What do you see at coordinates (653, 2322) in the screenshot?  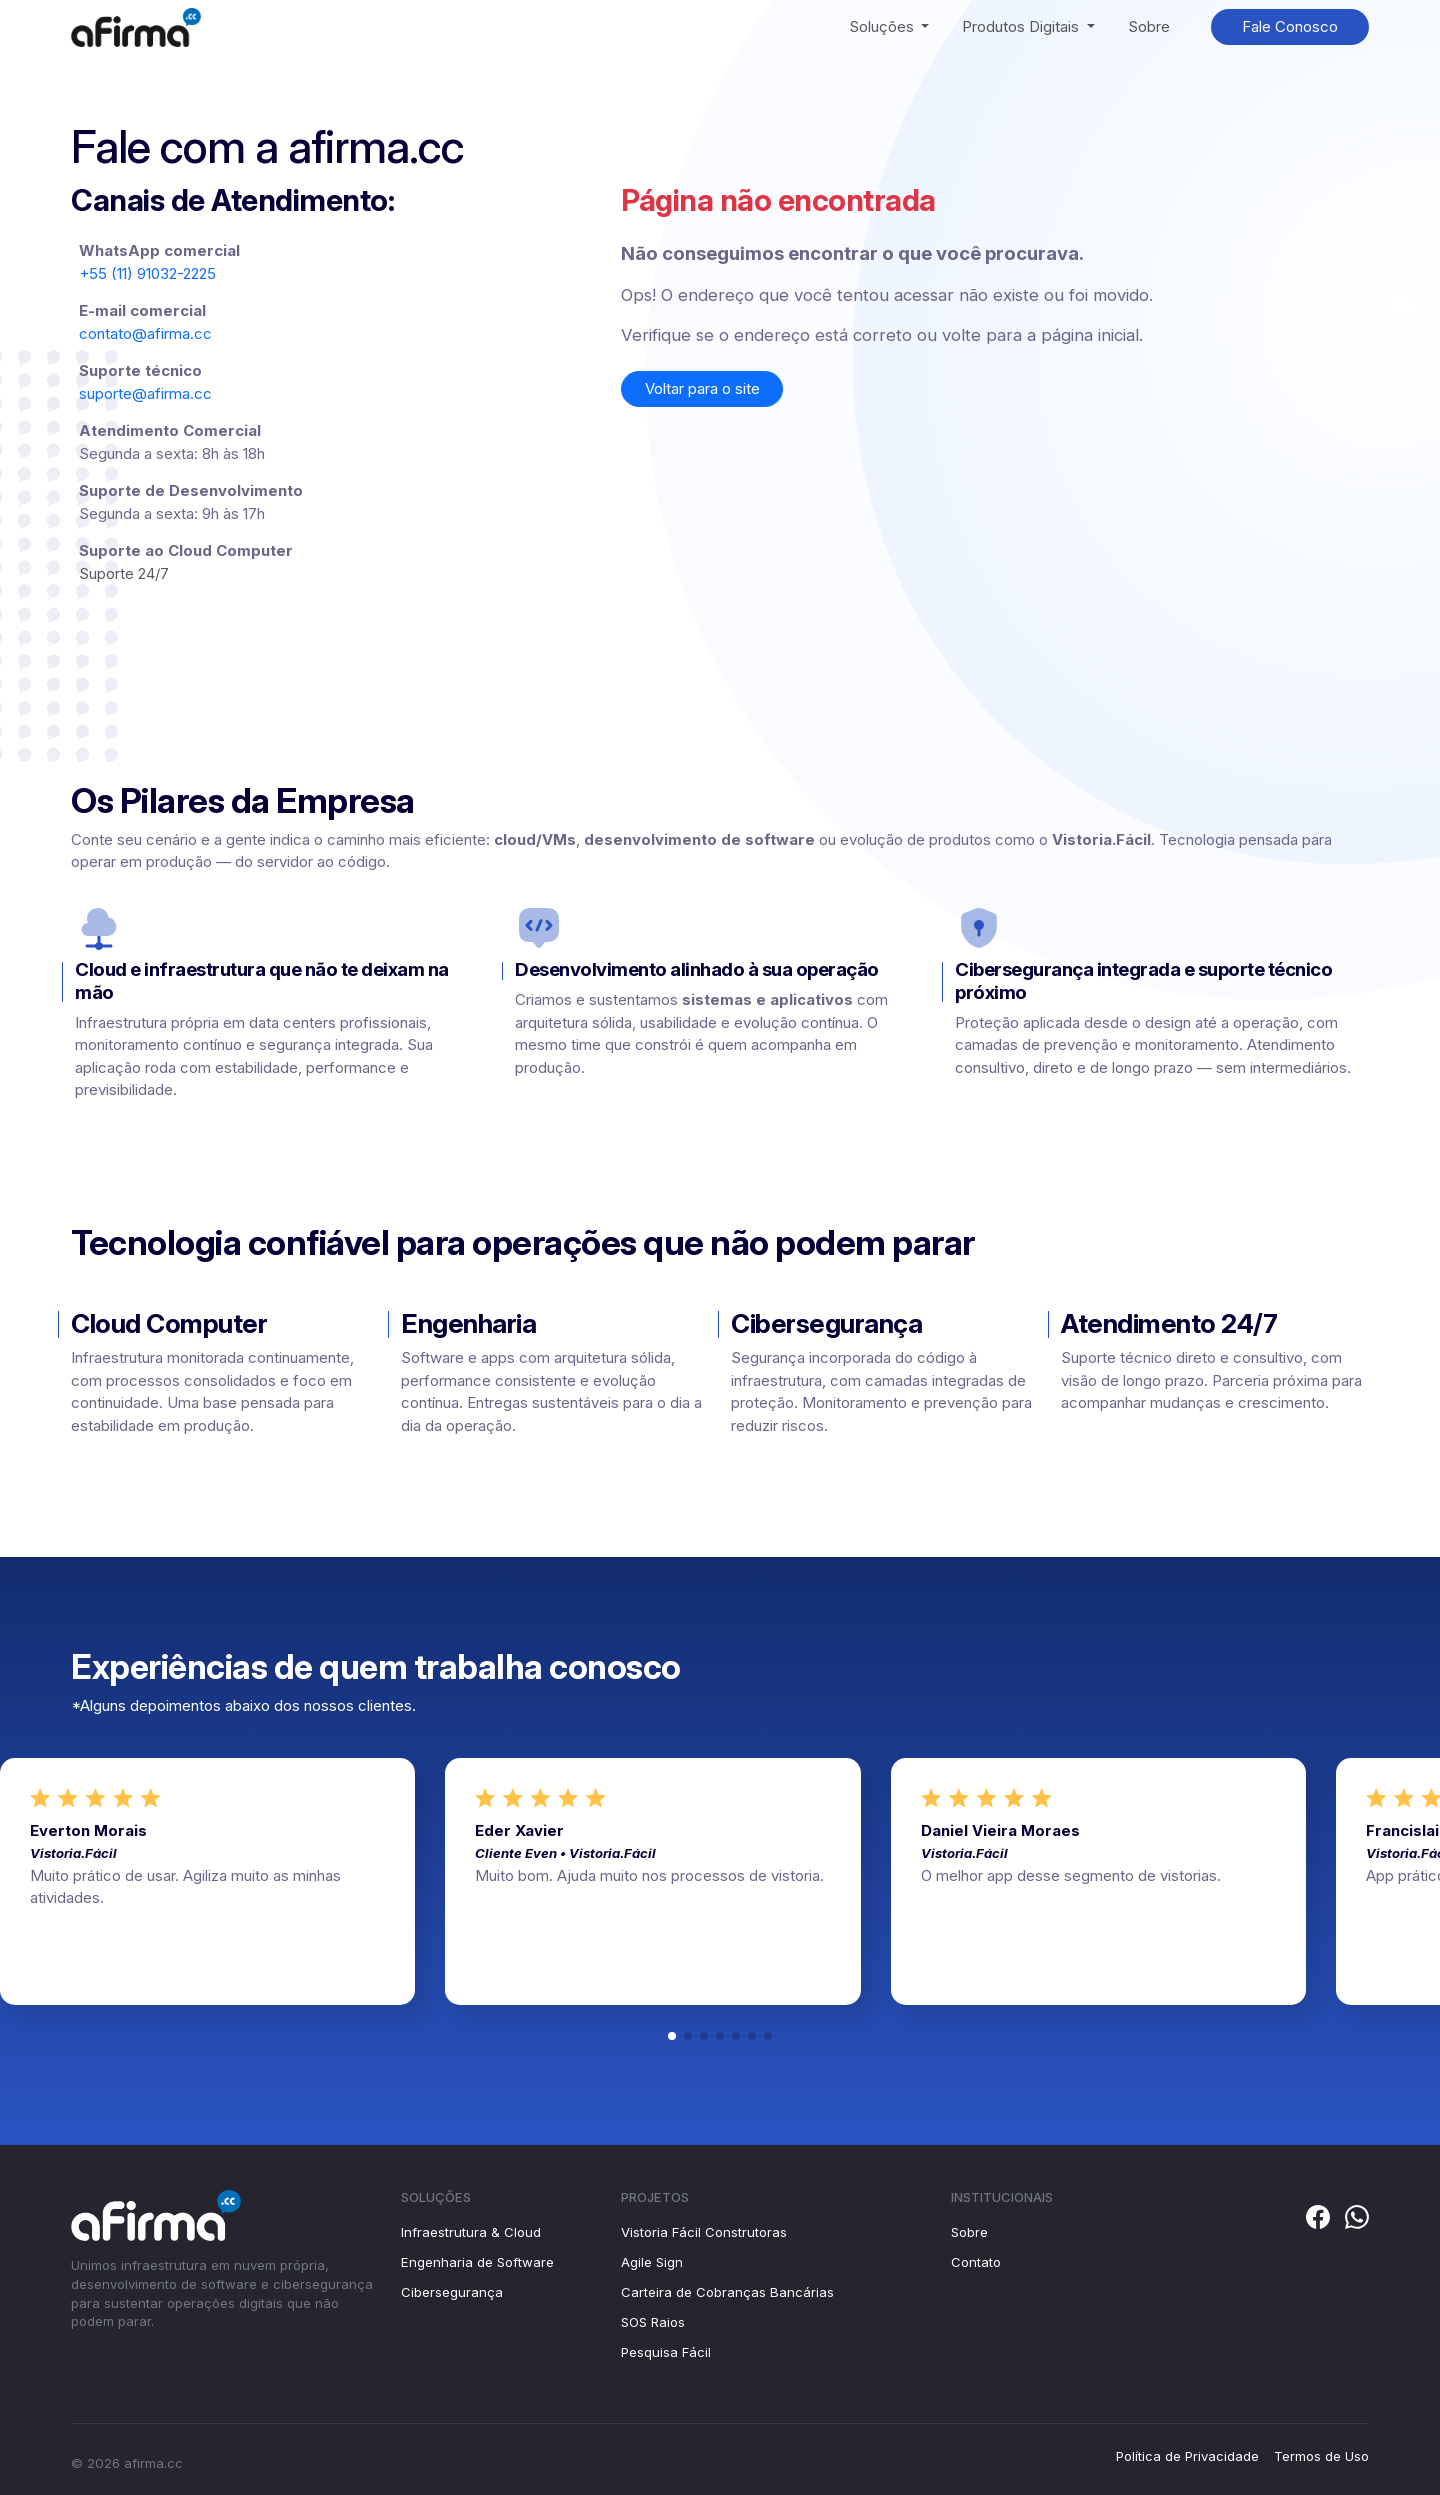 I see `SOS Raios` at bounding box center [653, 2322].